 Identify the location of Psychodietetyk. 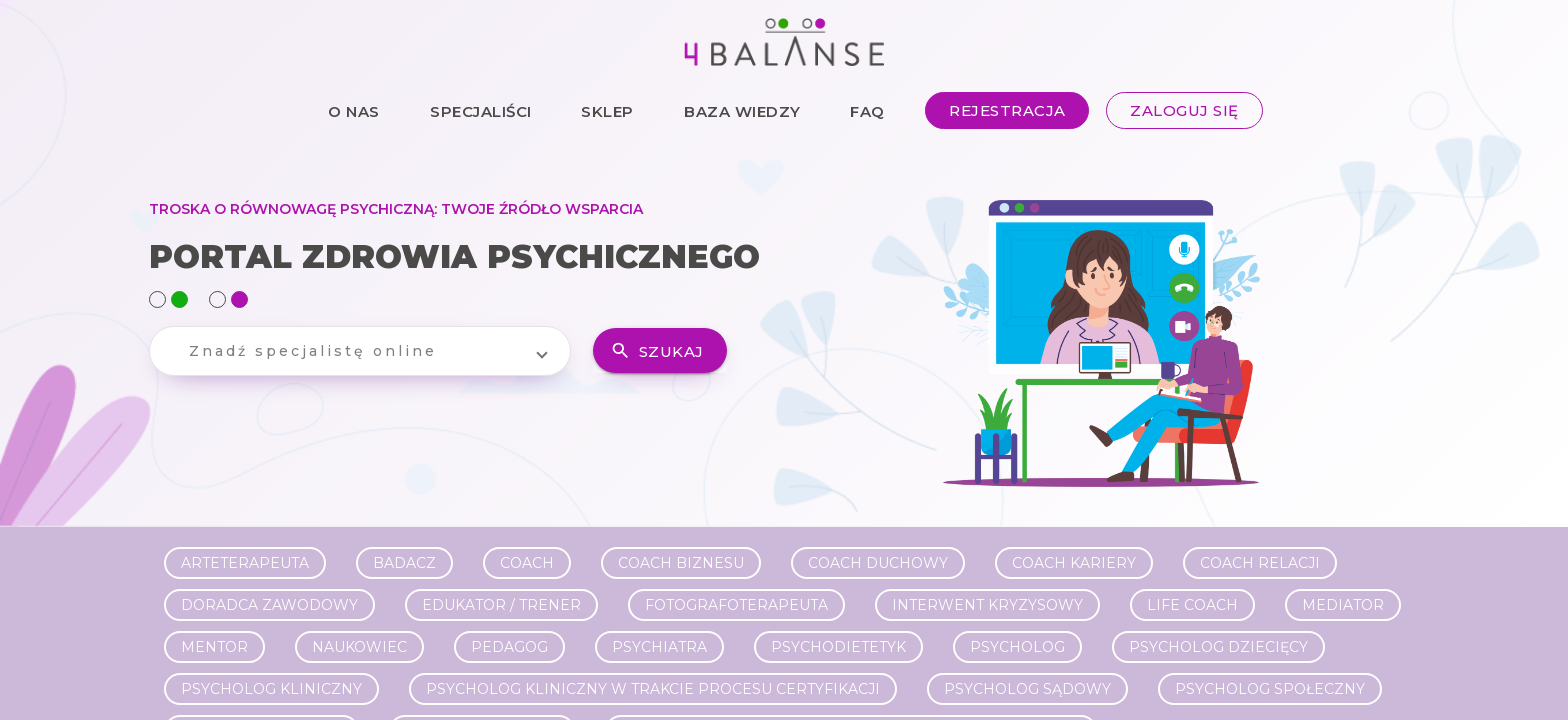
(838, 647).